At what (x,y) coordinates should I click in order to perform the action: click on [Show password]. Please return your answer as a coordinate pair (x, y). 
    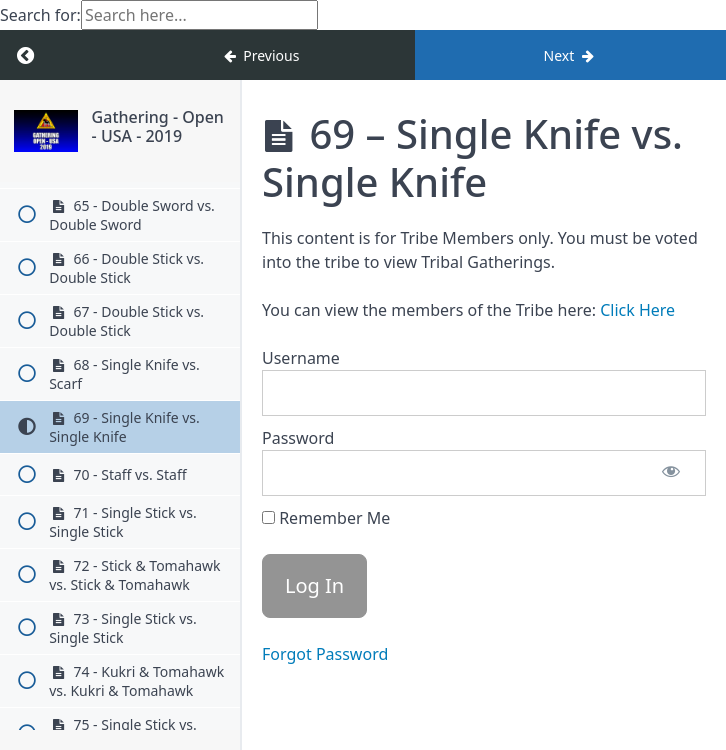
    Looking at the image, I should click on (671, 473).